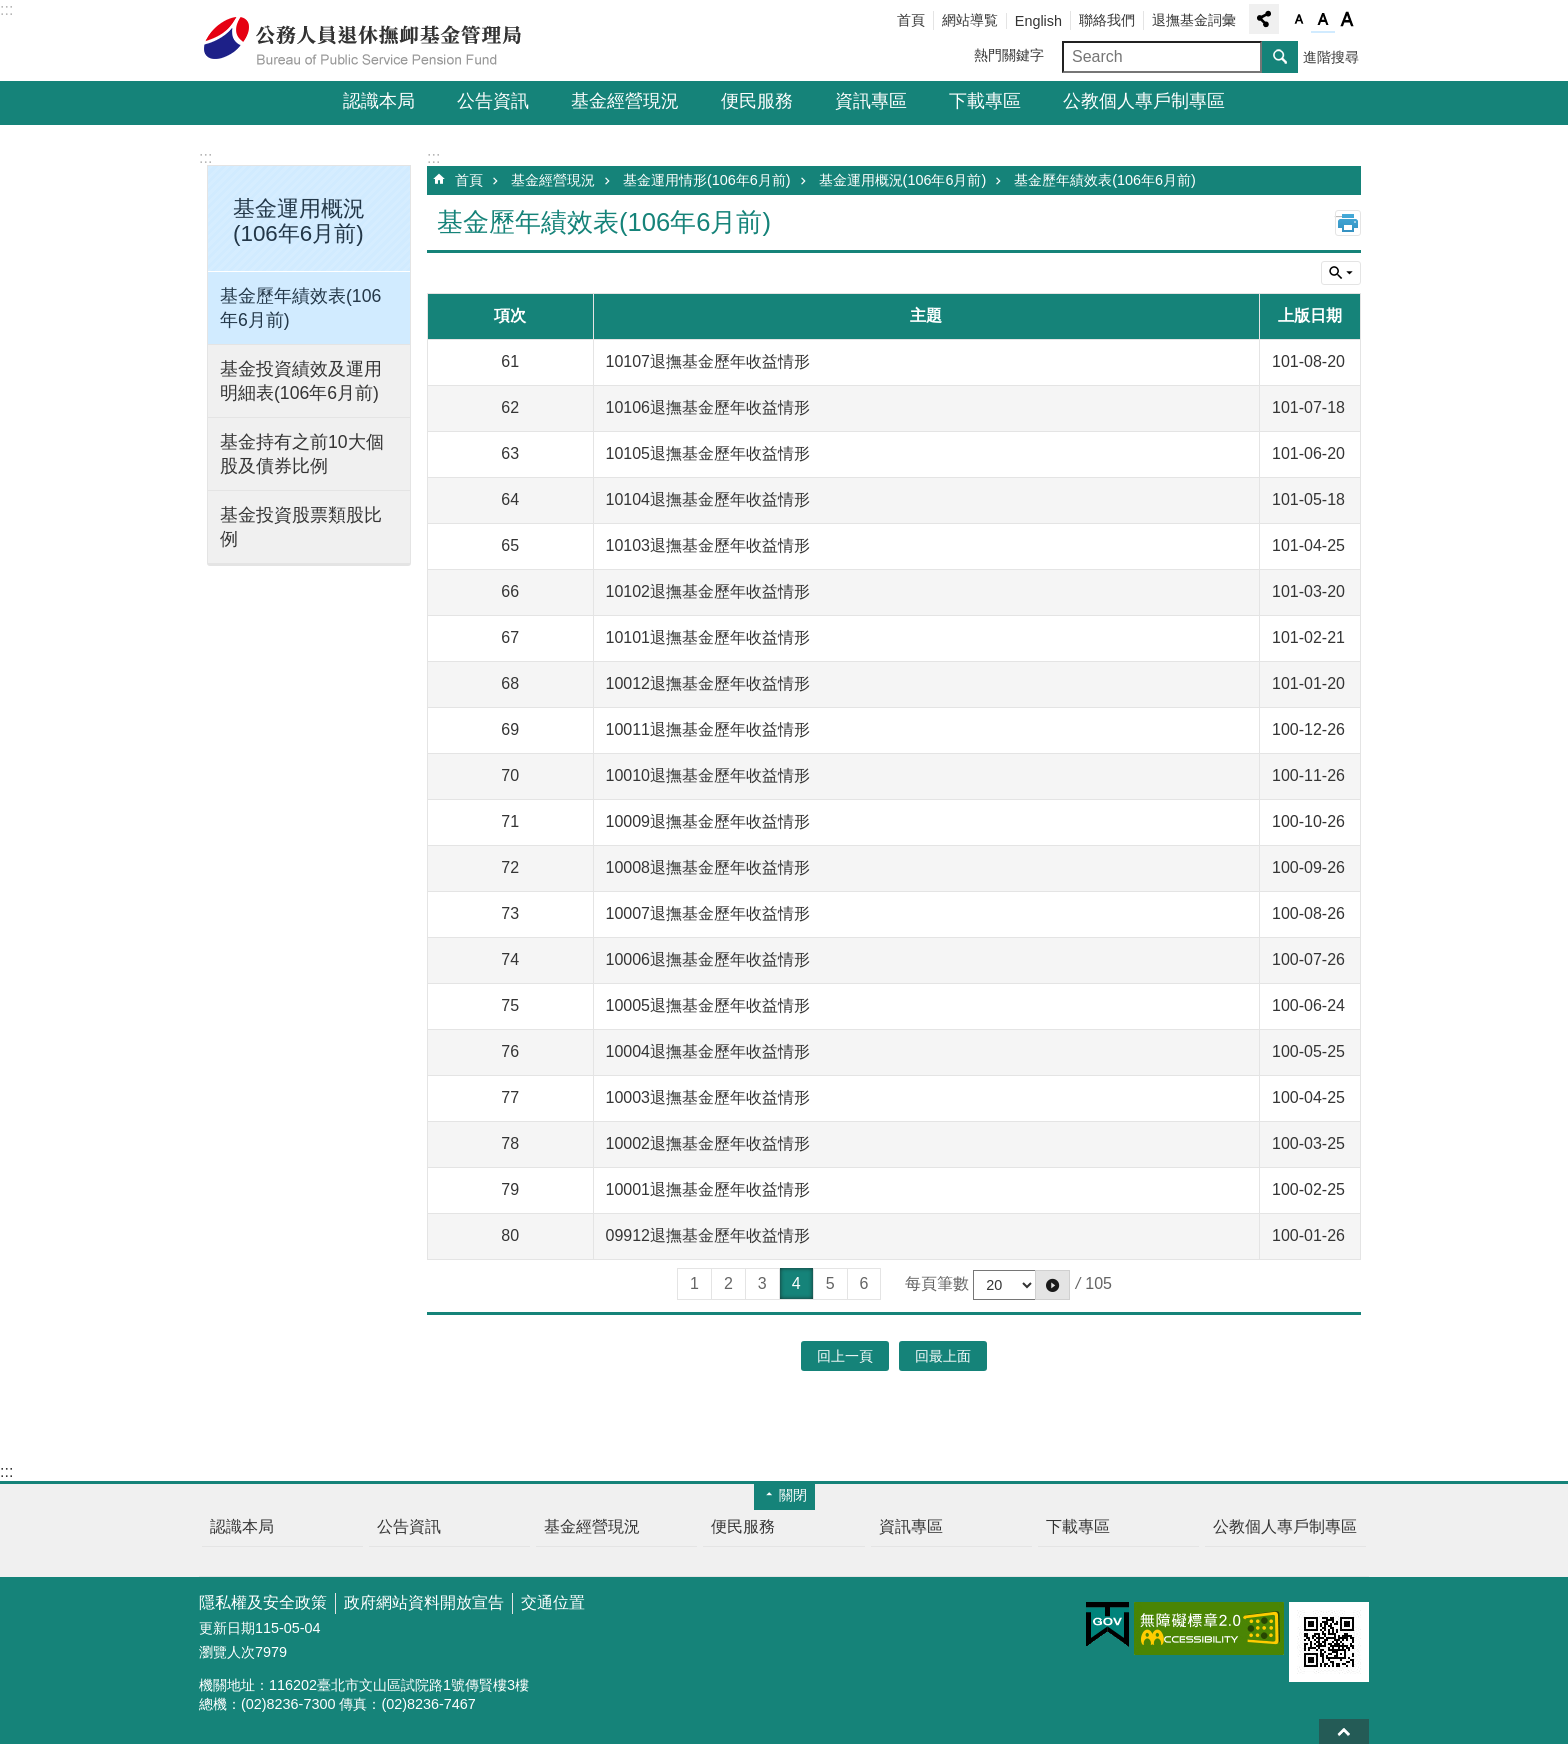  What do you see at coordinates (1107, 20) in the screenshot?
I see `聯絡我們` at bounding box center [1107, 20].